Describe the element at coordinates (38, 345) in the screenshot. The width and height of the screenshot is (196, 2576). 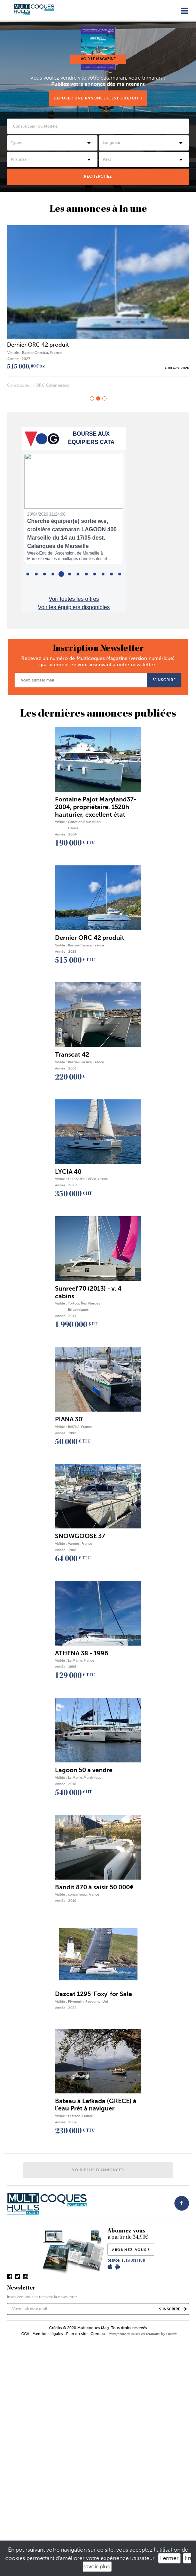
I see `Dernier ORC 42 produit` at that location.